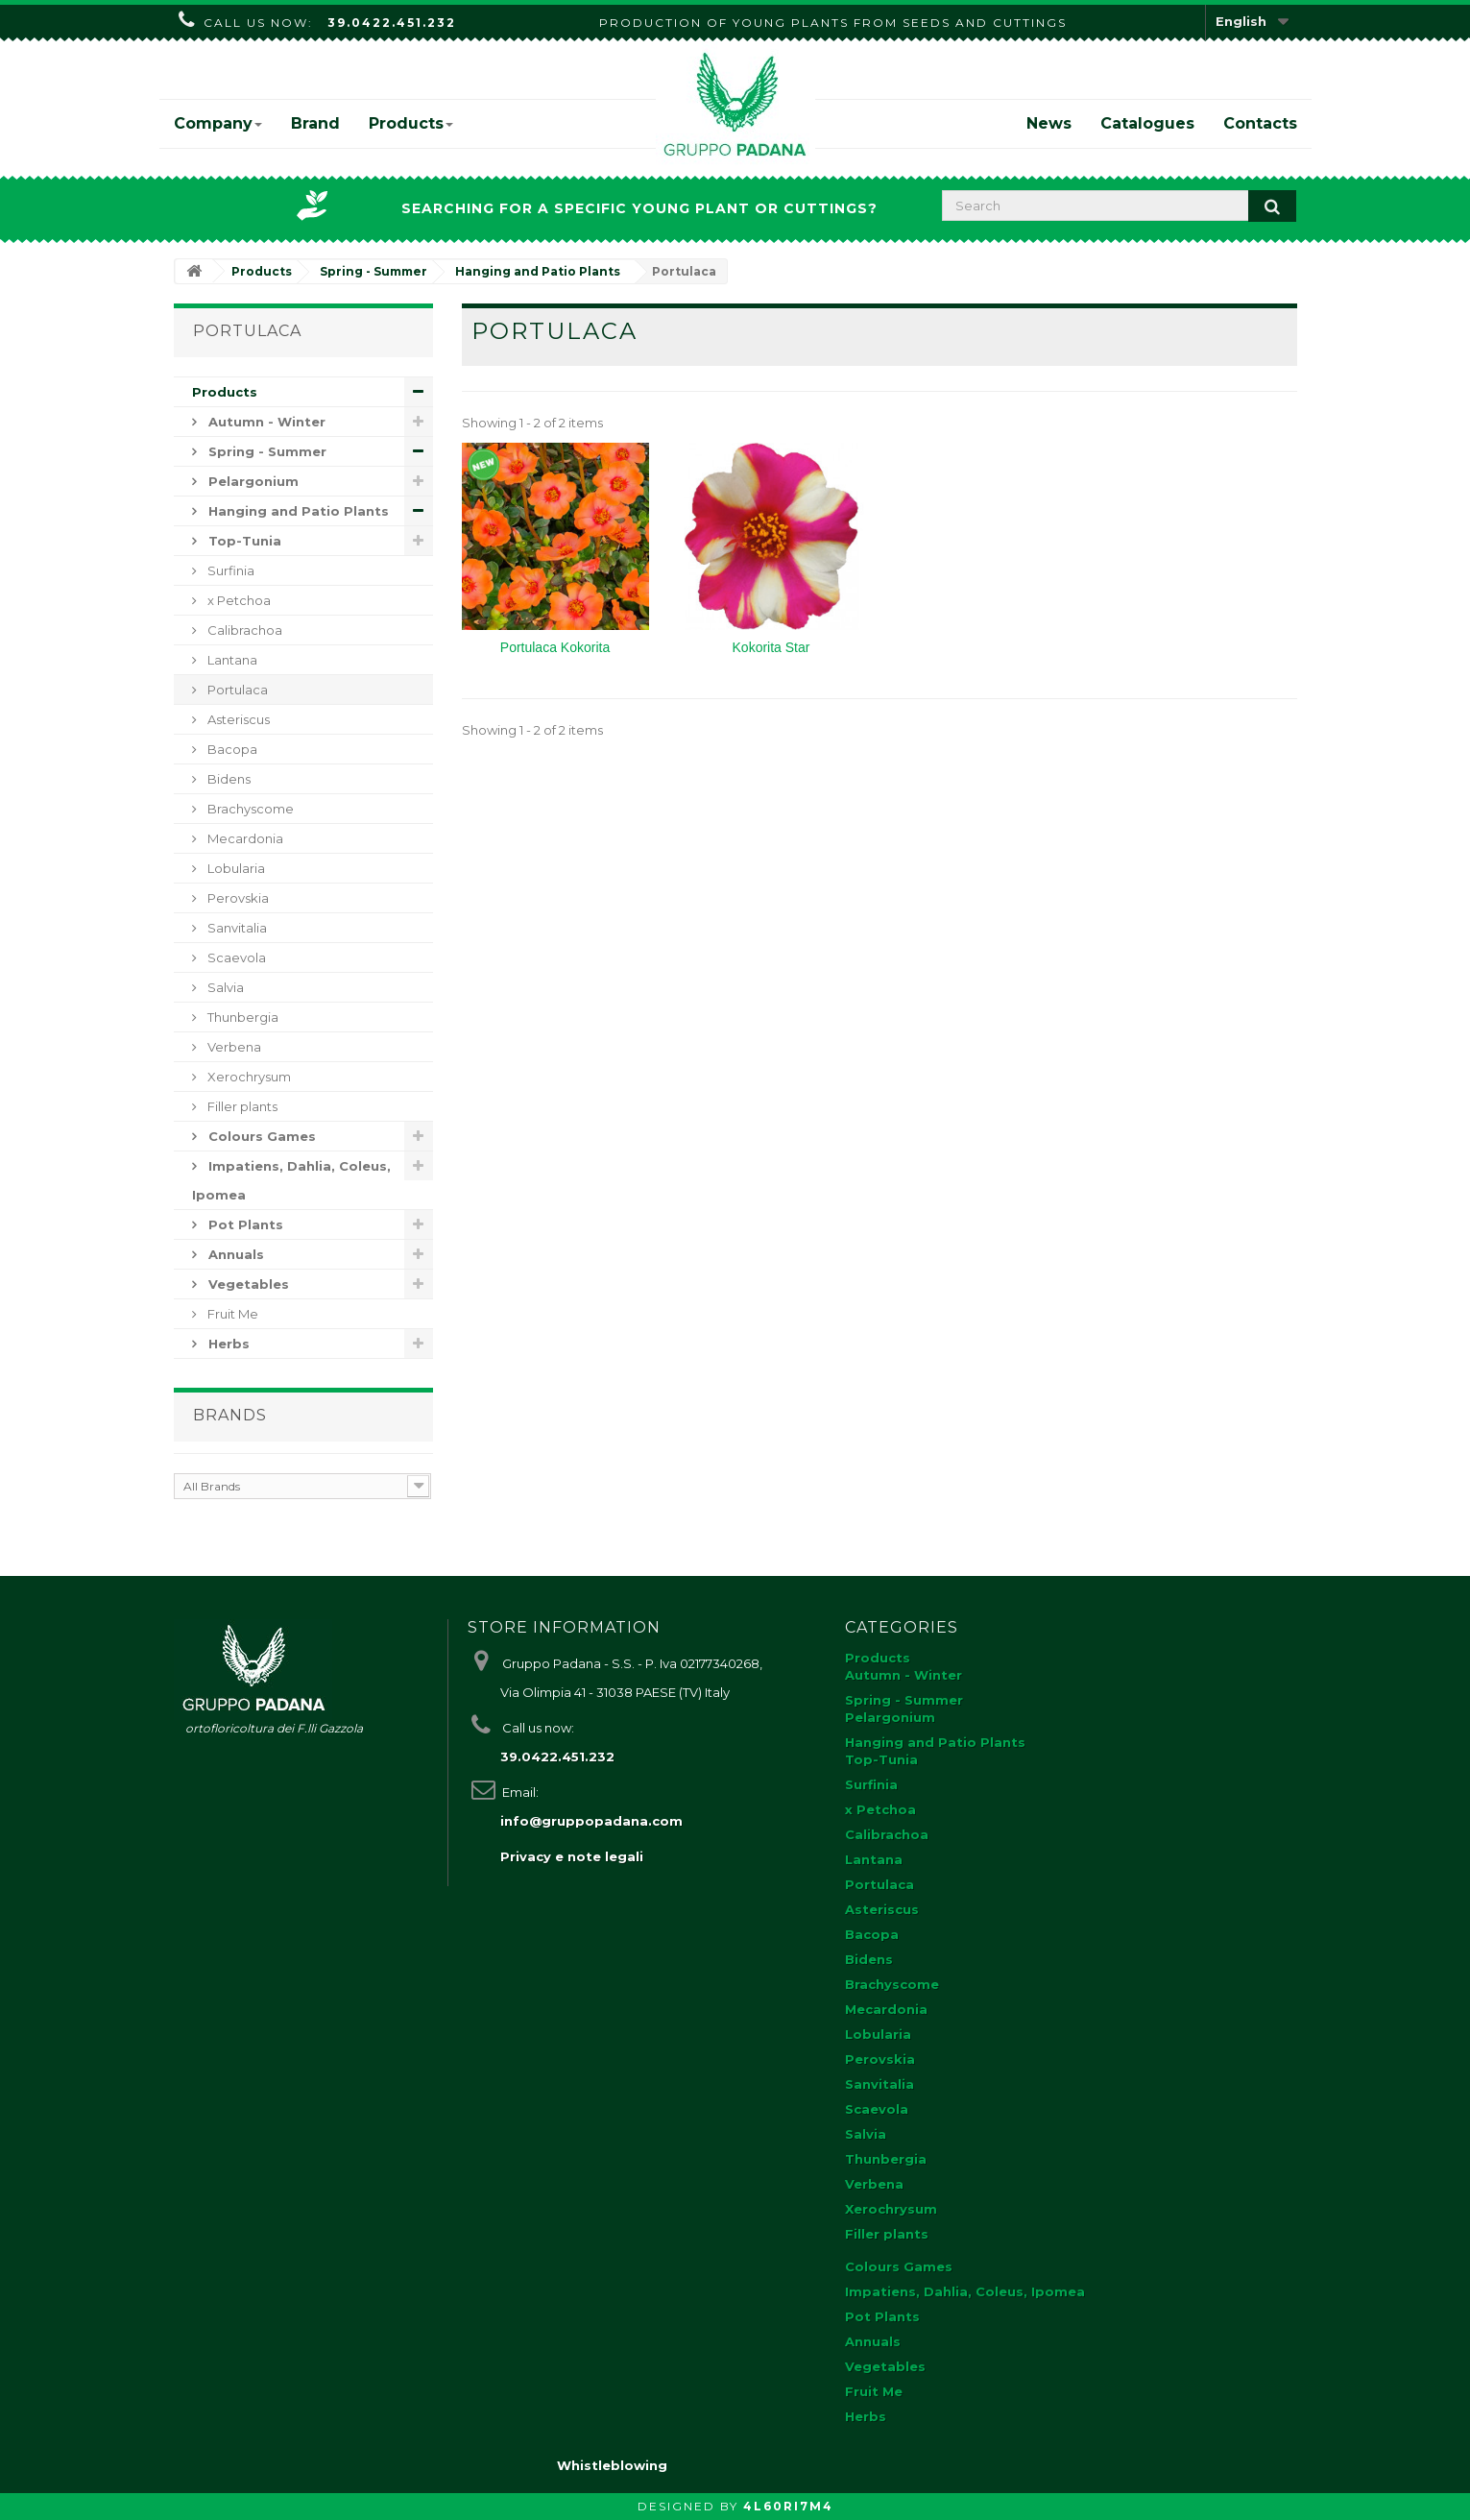 The height and width of the screenshot is (2520, 1470). I want to click on Top-Tunia, so click(243, 540).